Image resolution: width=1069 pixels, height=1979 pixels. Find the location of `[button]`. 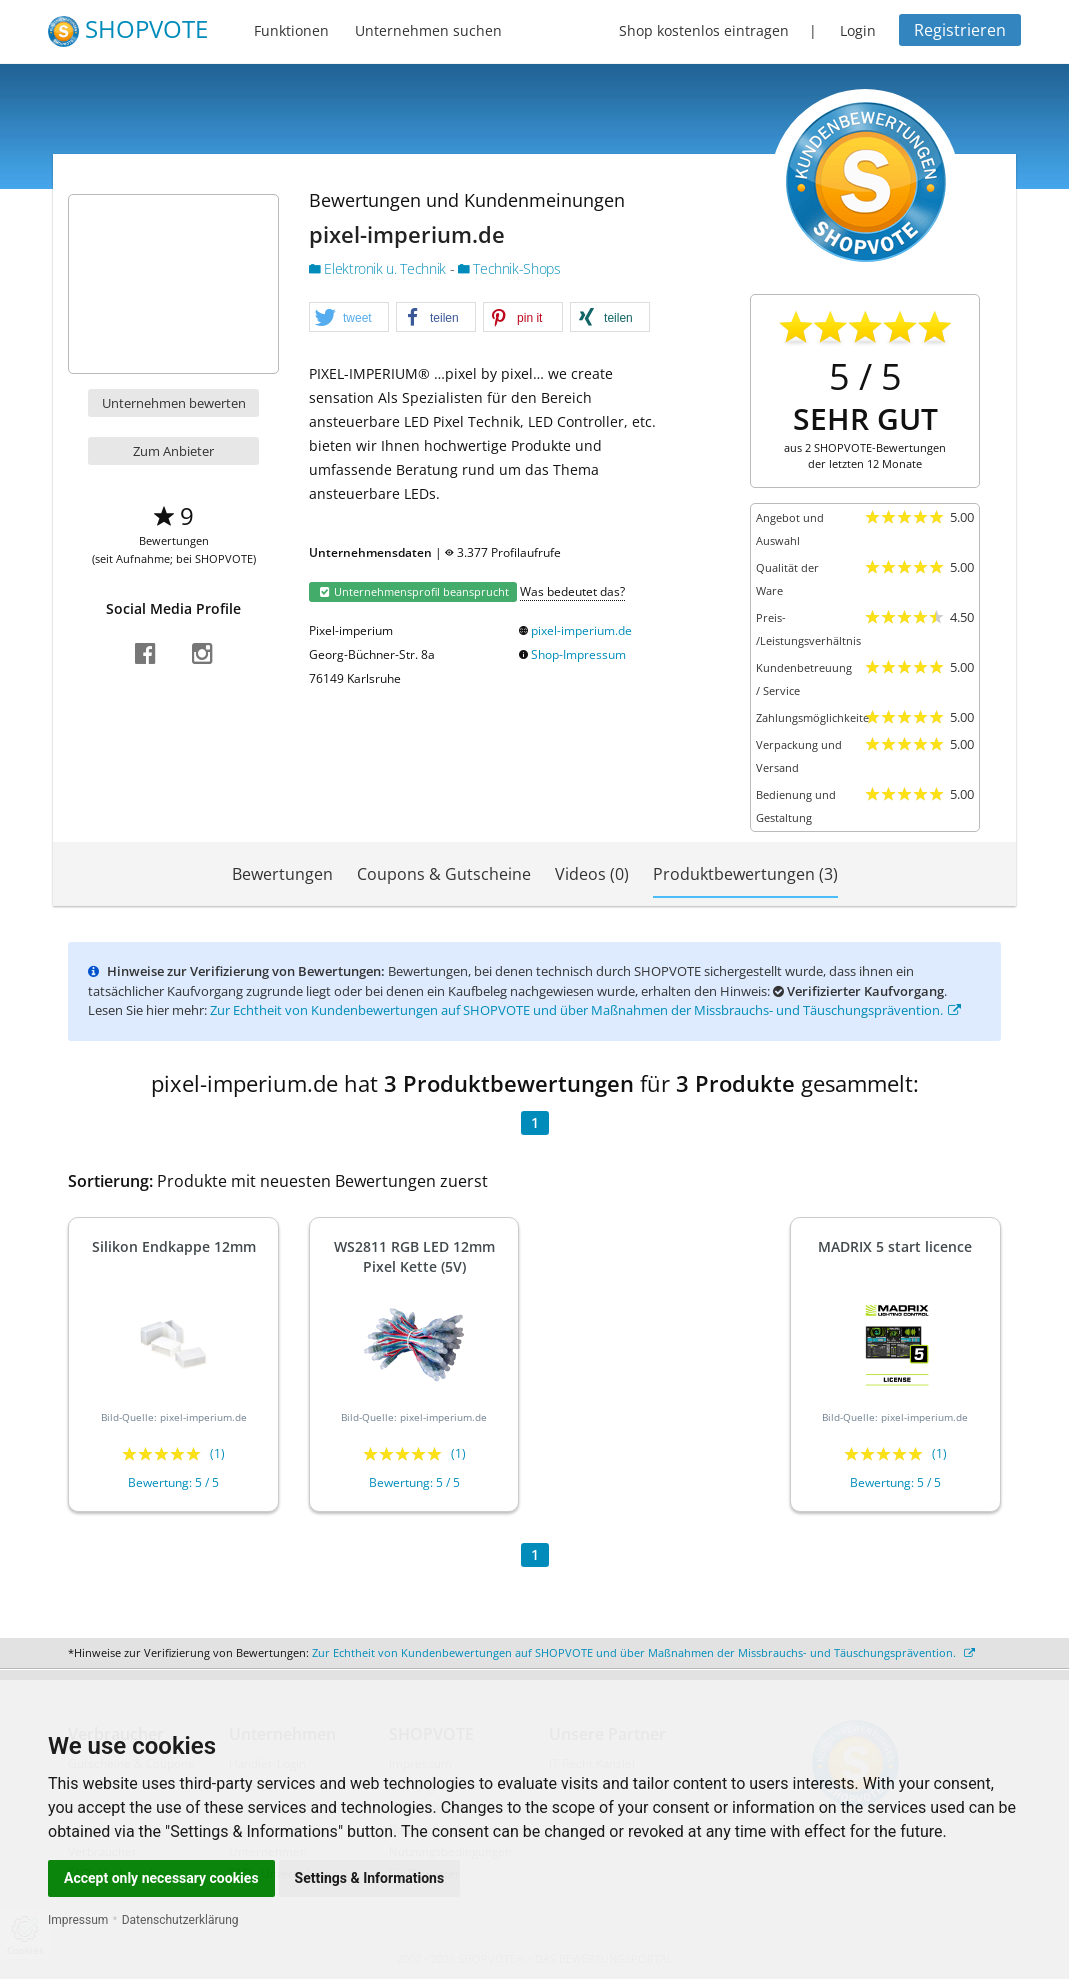

[button] is located at coordinates (349, 318).